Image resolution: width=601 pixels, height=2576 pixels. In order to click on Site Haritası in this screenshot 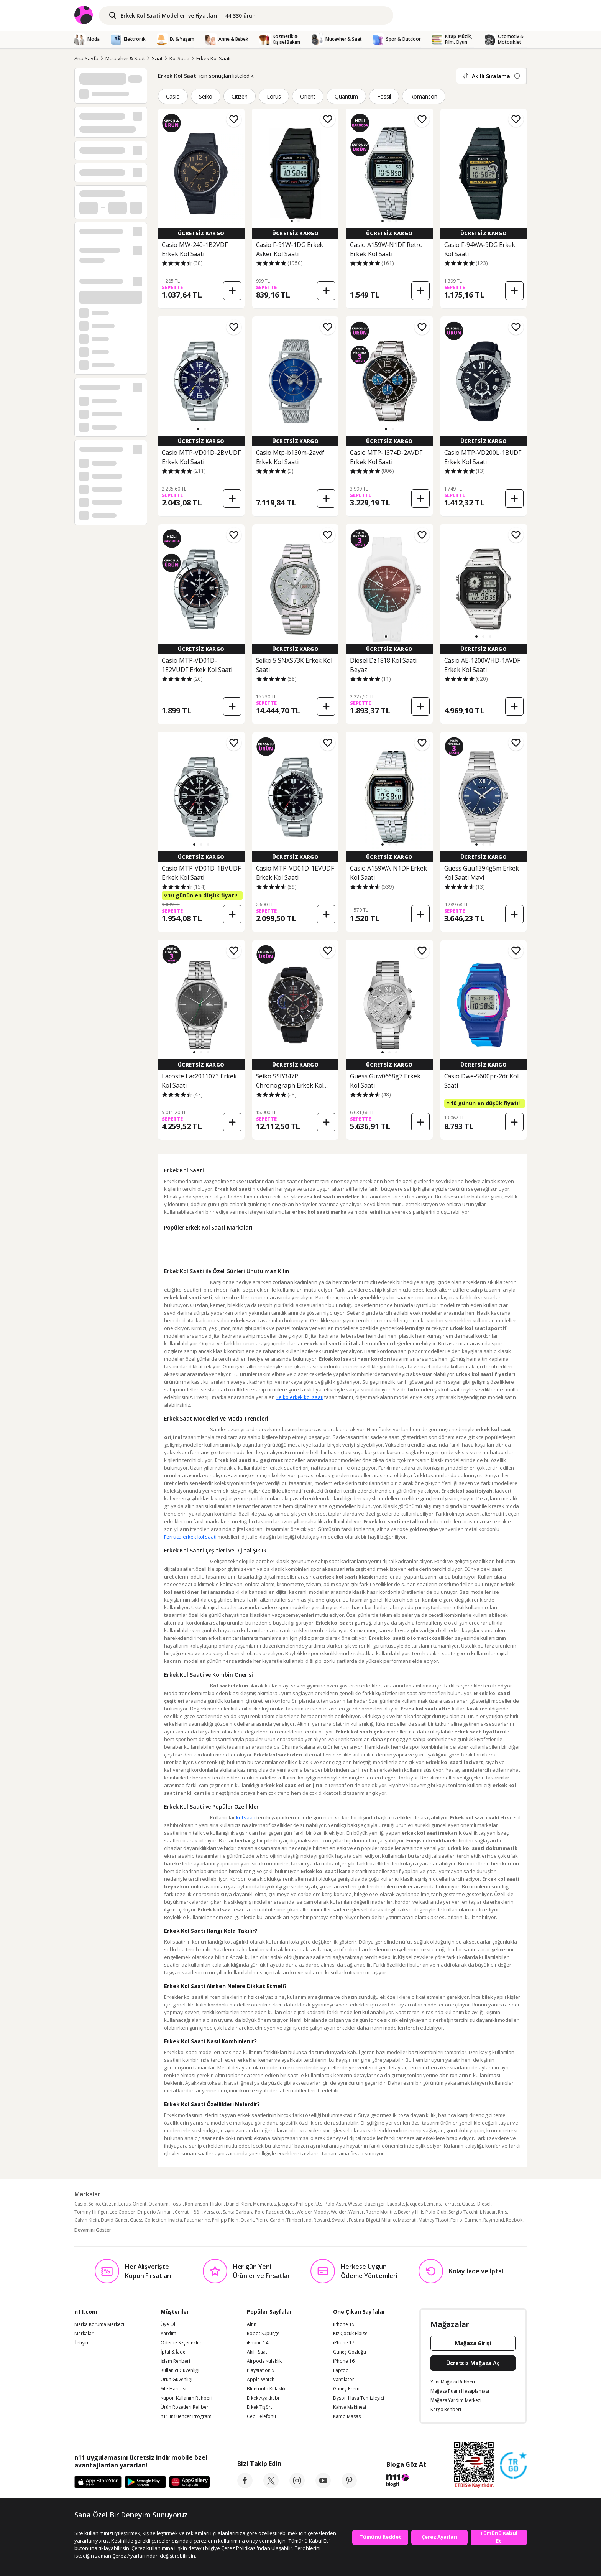, I will do `click(173, 2419)`.